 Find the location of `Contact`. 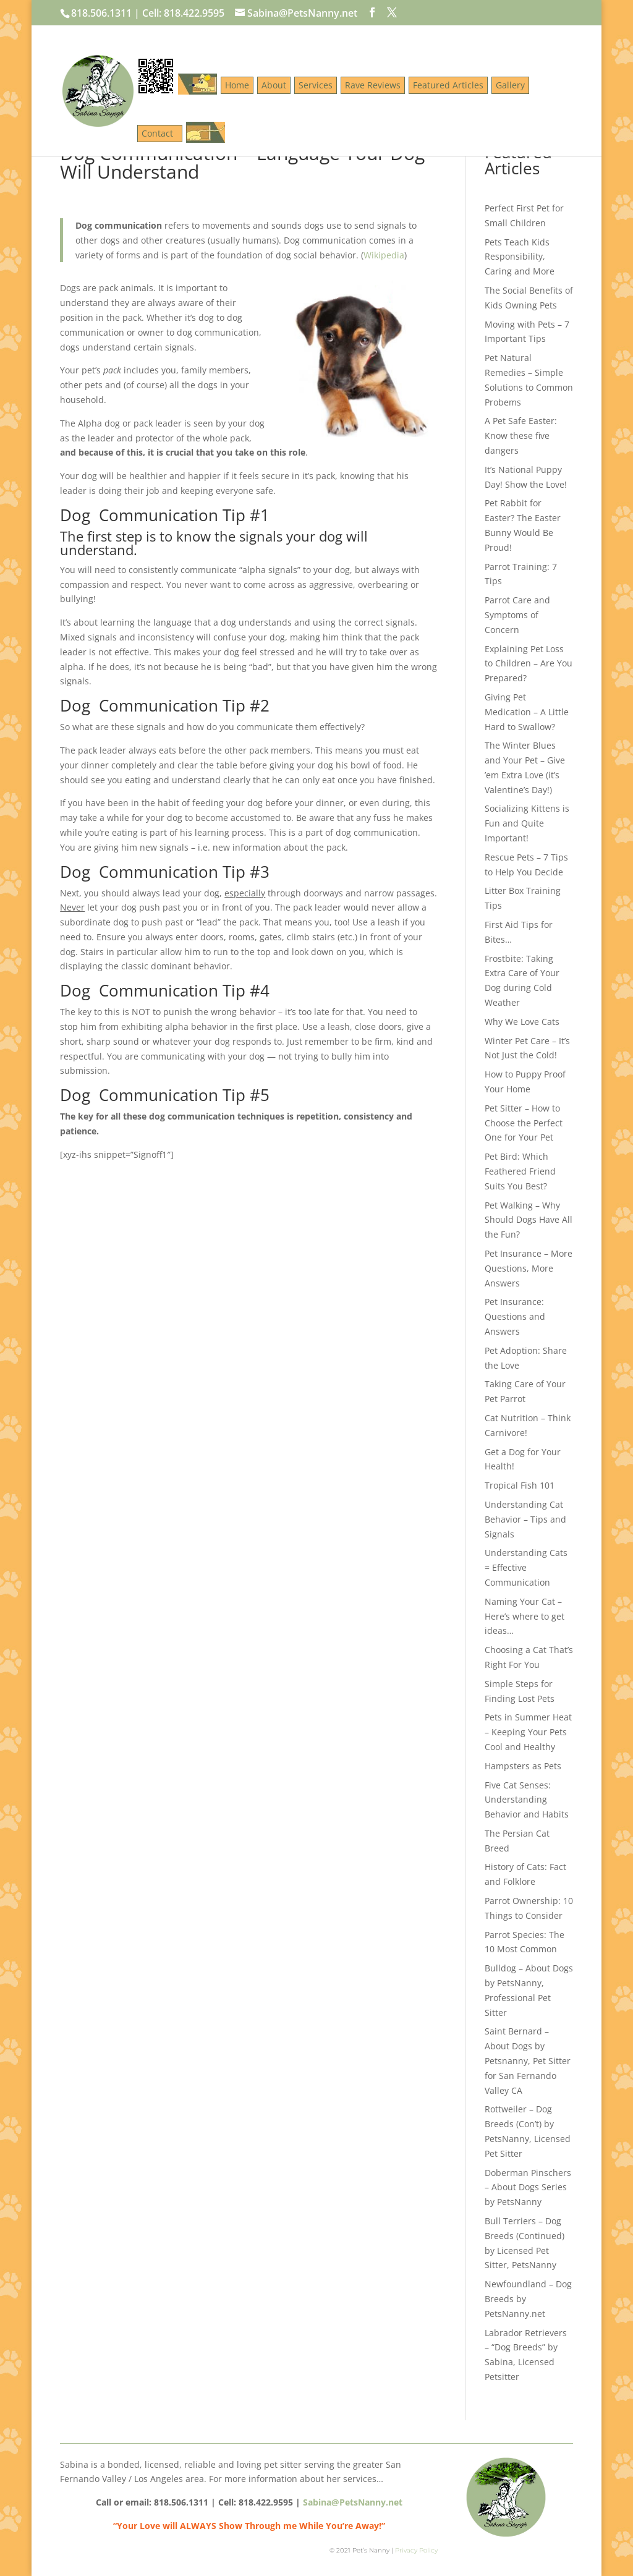

Contact is located at coordinates (160, 133).